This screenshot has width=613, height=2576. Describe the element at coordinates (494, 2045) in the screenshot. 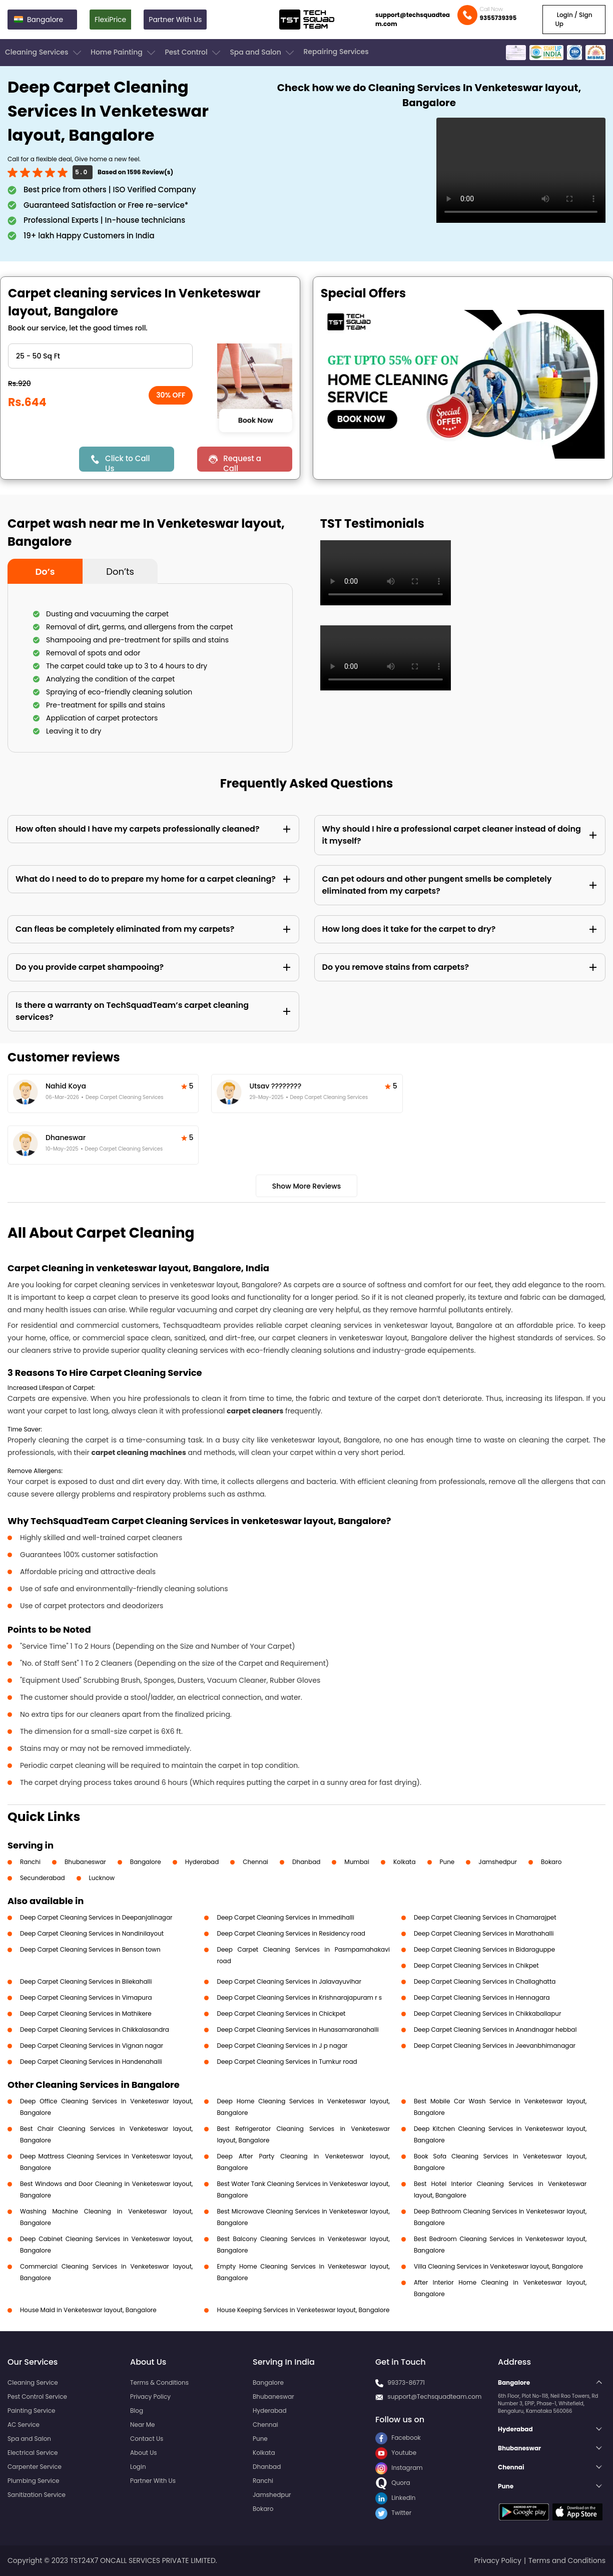

I see `Deep Carpet Cleaning Services in Jeevanbhimanagar` at that location.